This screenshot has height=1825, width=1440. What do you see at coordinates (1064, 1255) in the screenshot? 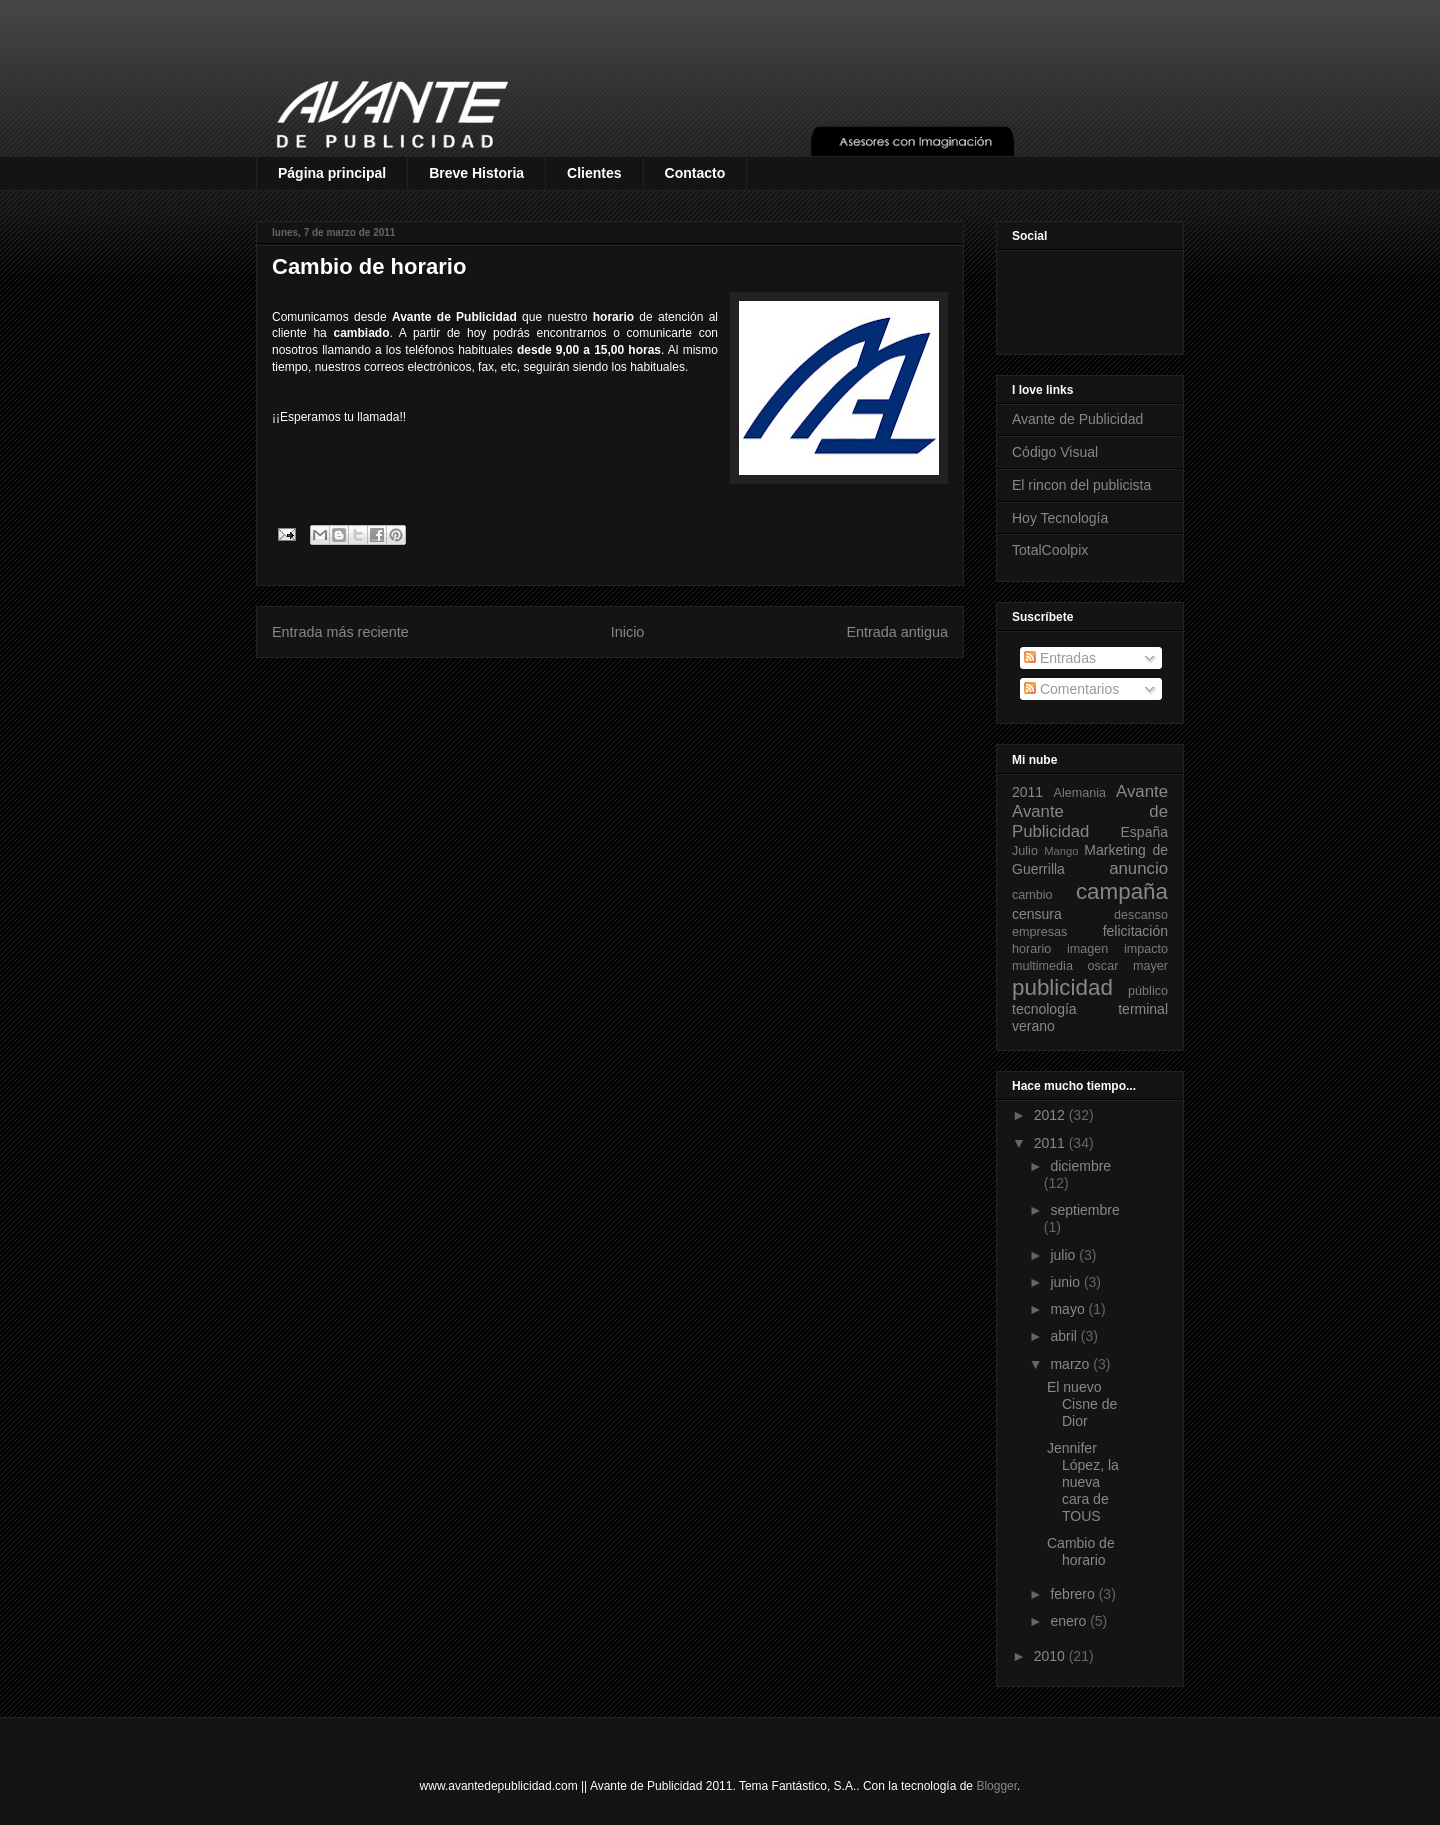
I see `julio` at bounding box center [1064, 1255].